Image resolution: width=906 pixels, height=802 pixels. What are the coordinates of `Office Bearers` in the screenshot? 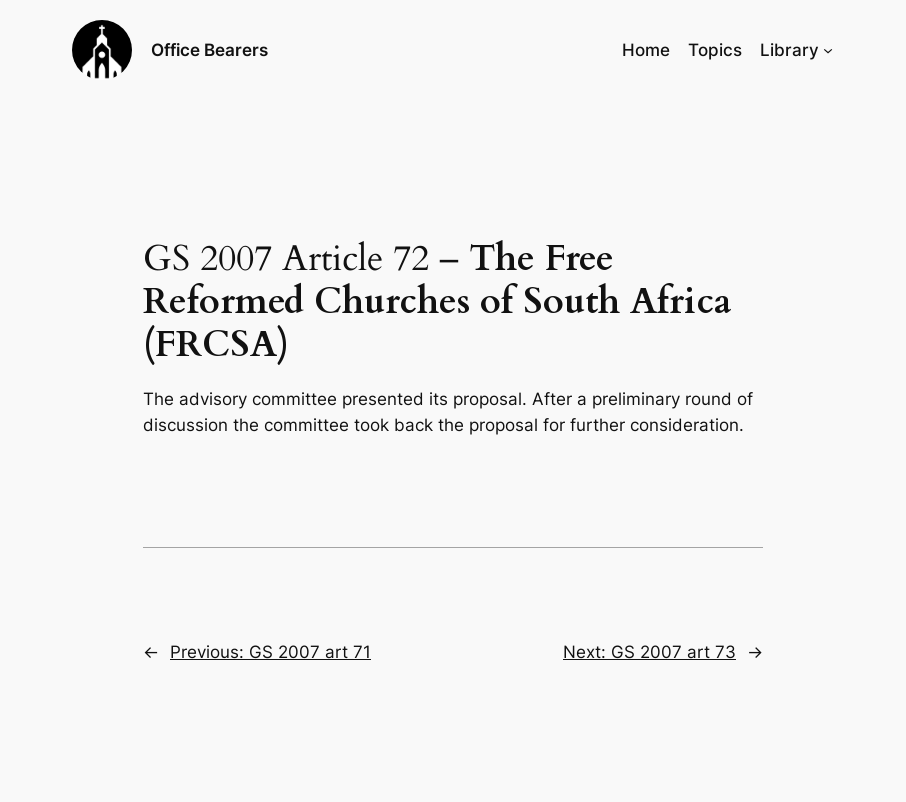 It's located at (209, 49).